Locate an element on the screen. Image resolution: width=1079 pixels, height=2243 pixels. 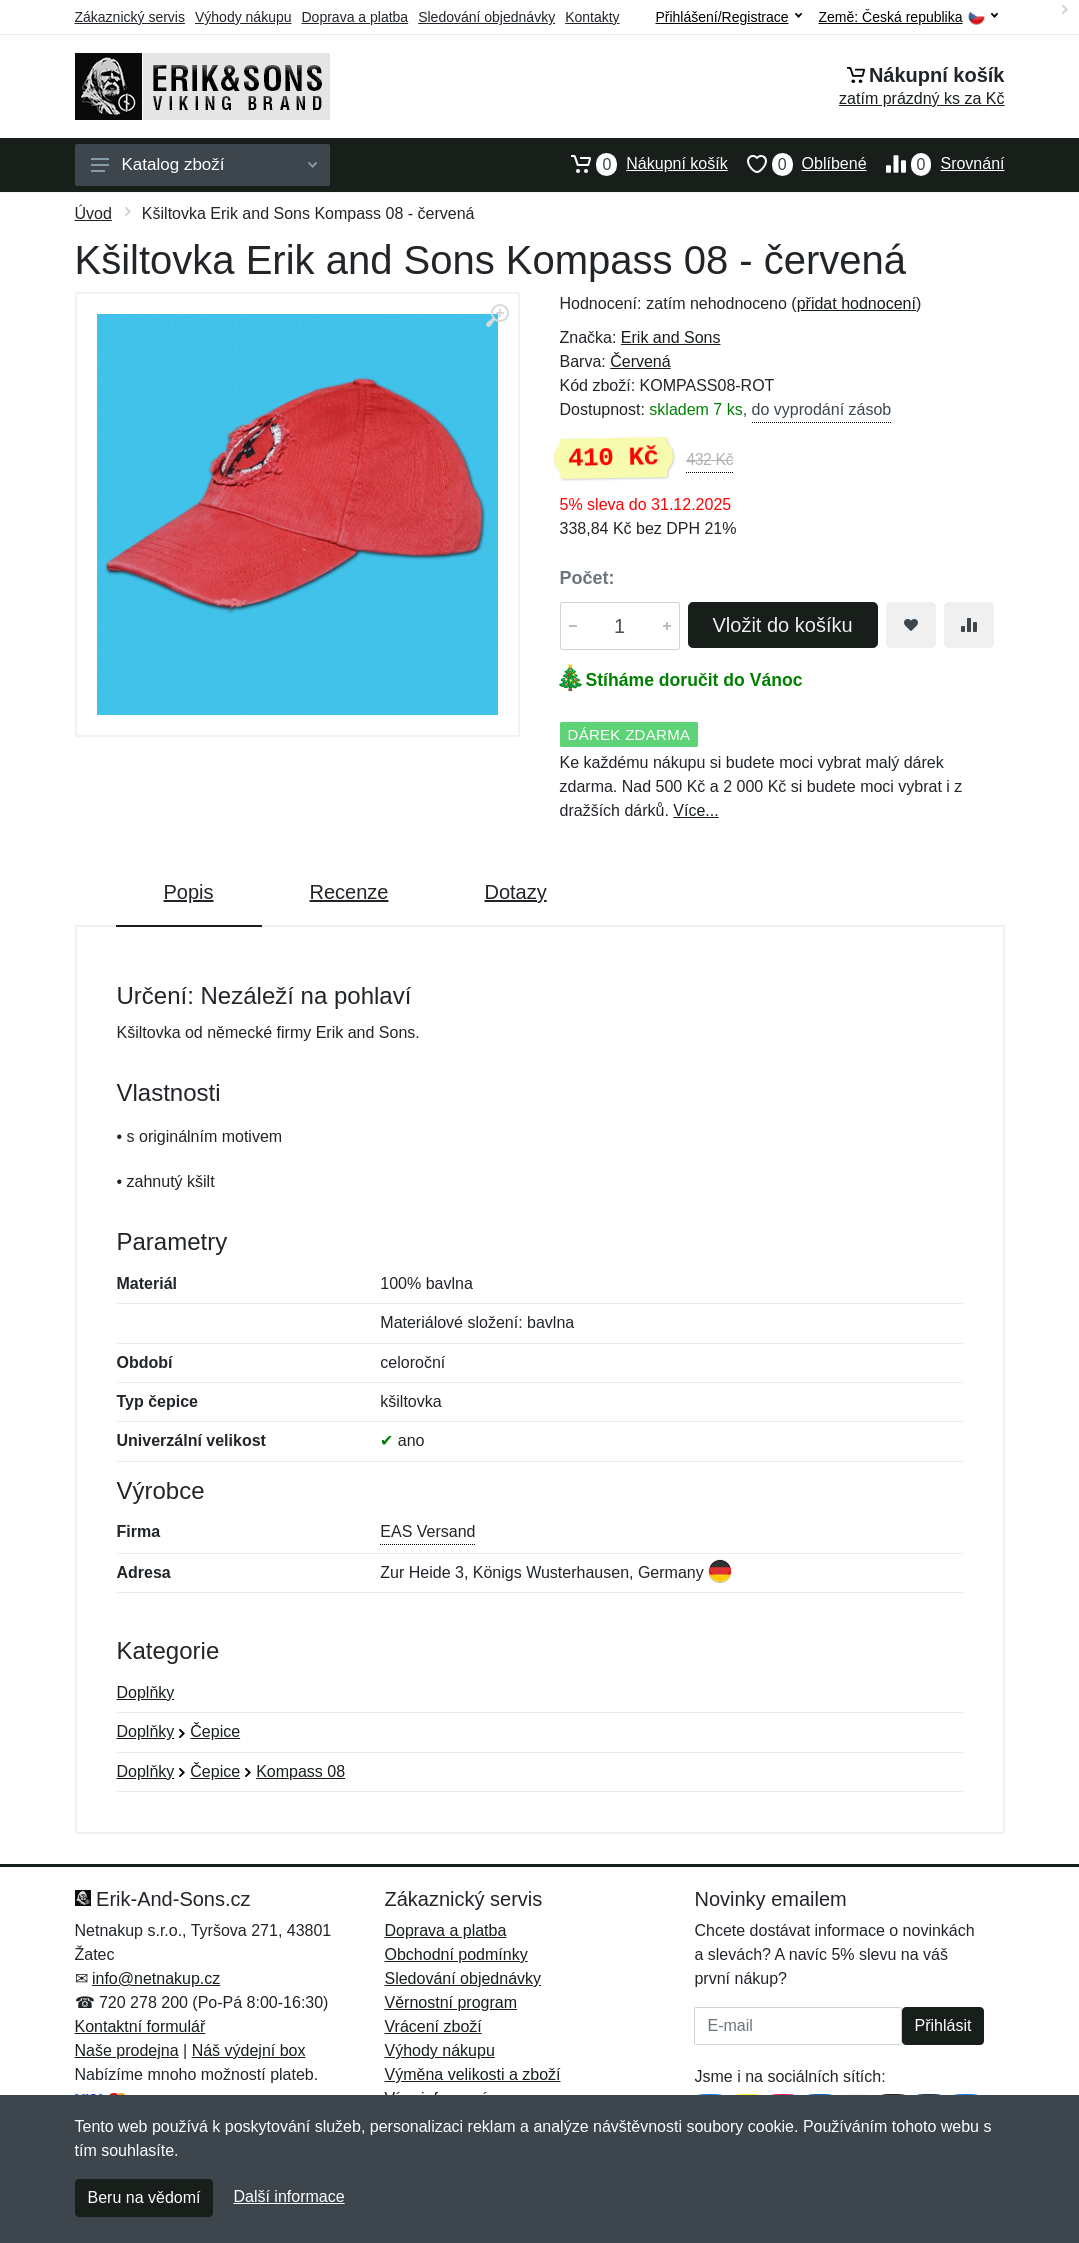
přidat hodnocení is located at coordinates (856, 303).